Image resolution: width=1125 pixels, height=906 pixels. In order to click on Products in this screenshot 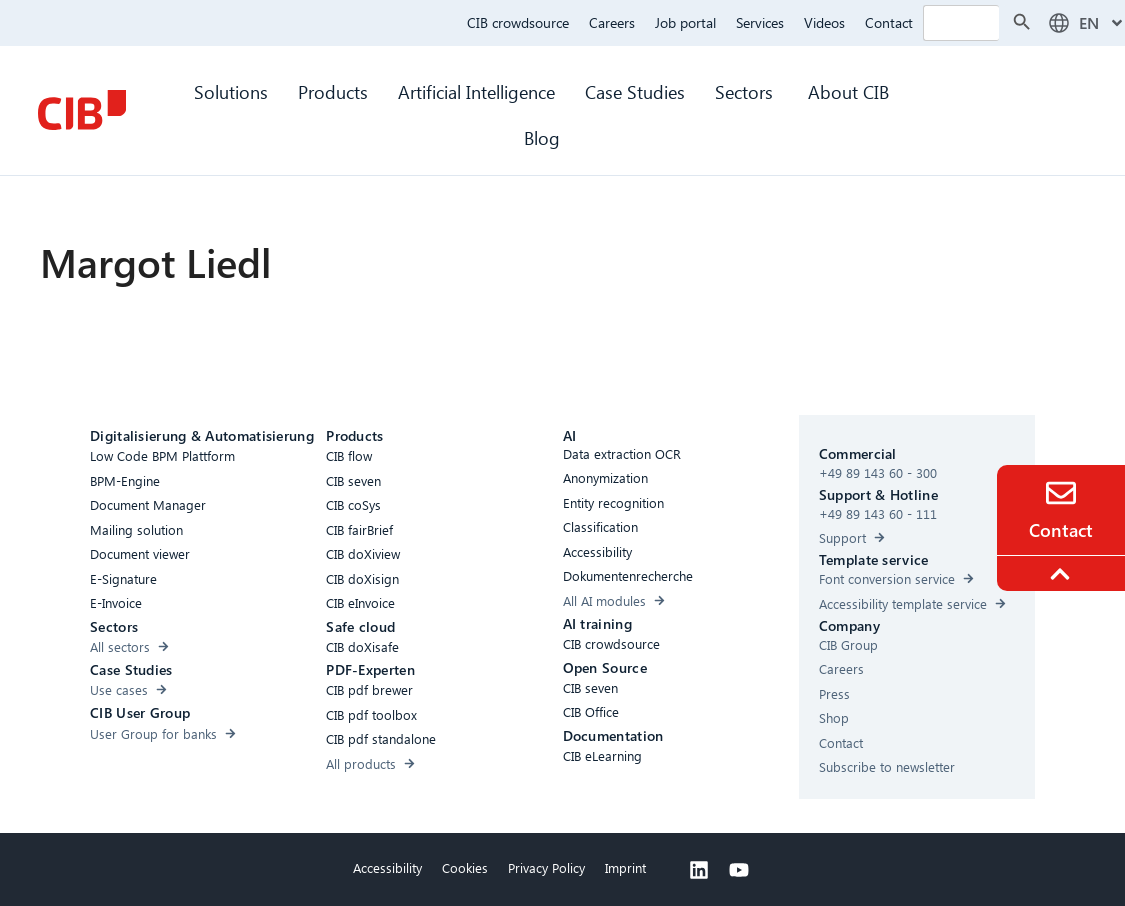, I will do `click(333, 91)`.